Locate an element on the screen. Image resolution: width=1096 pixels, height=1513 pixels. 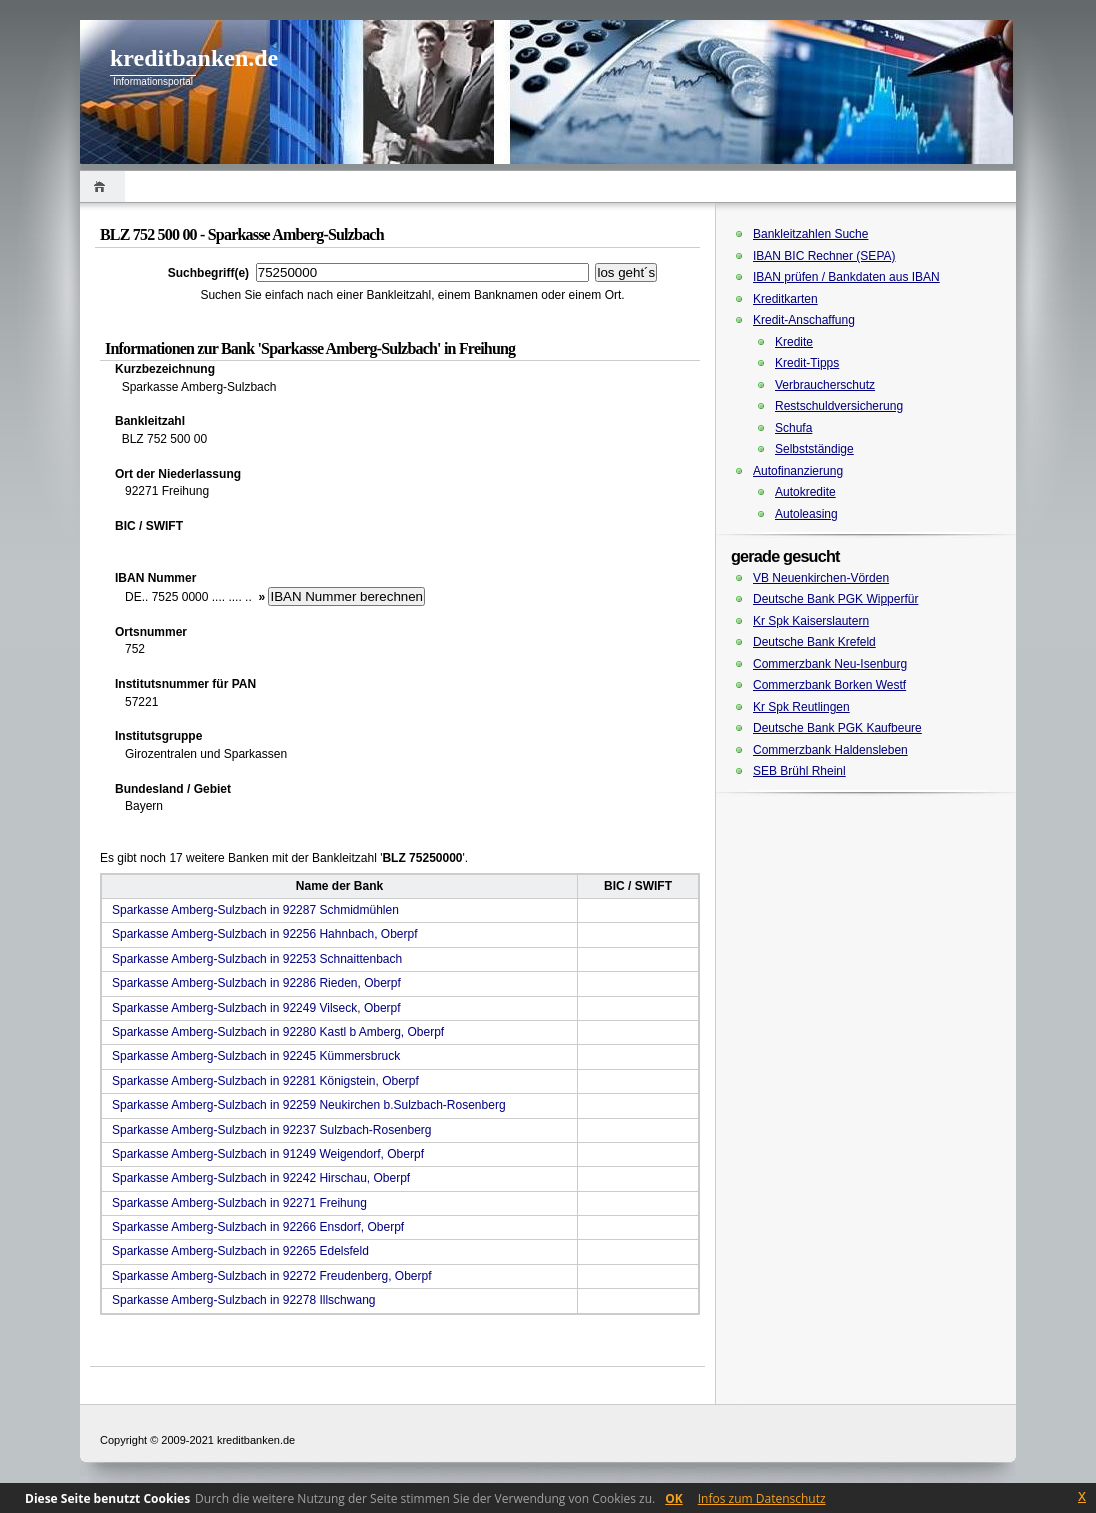
Autoleasing is located at coordinates (806, 514).